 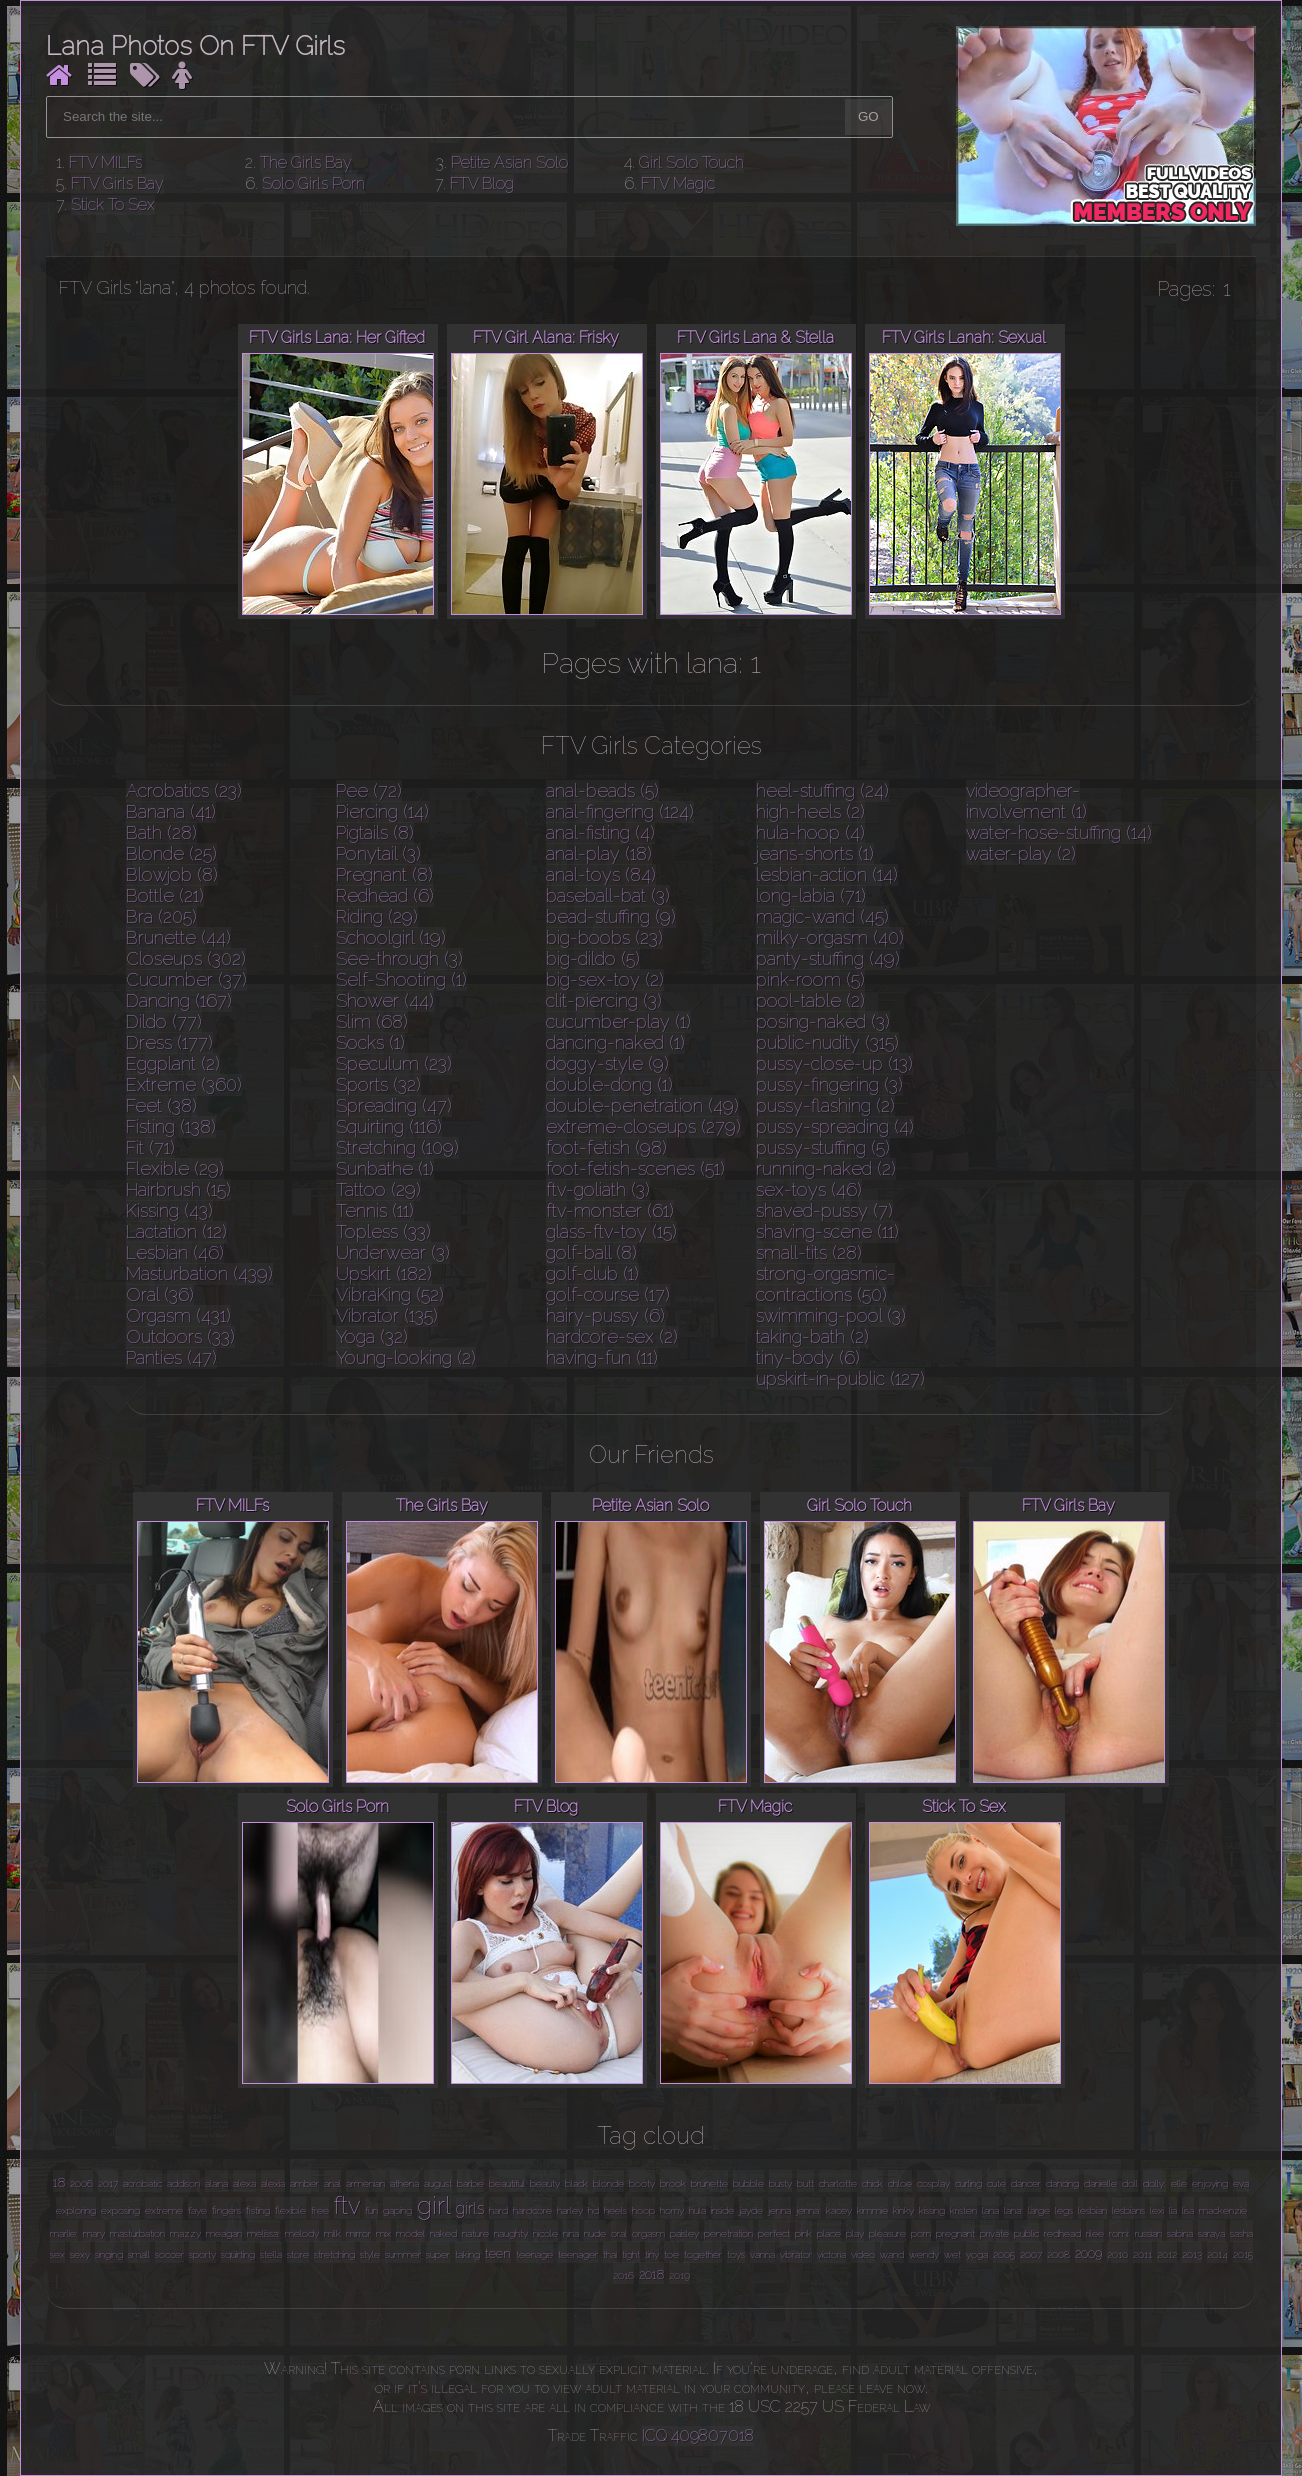 What do you see at coordinates (825, 1284) in the screenshot?
I see `strong-orgasmic-contractions (50)` at bounding box center [825, 1284].